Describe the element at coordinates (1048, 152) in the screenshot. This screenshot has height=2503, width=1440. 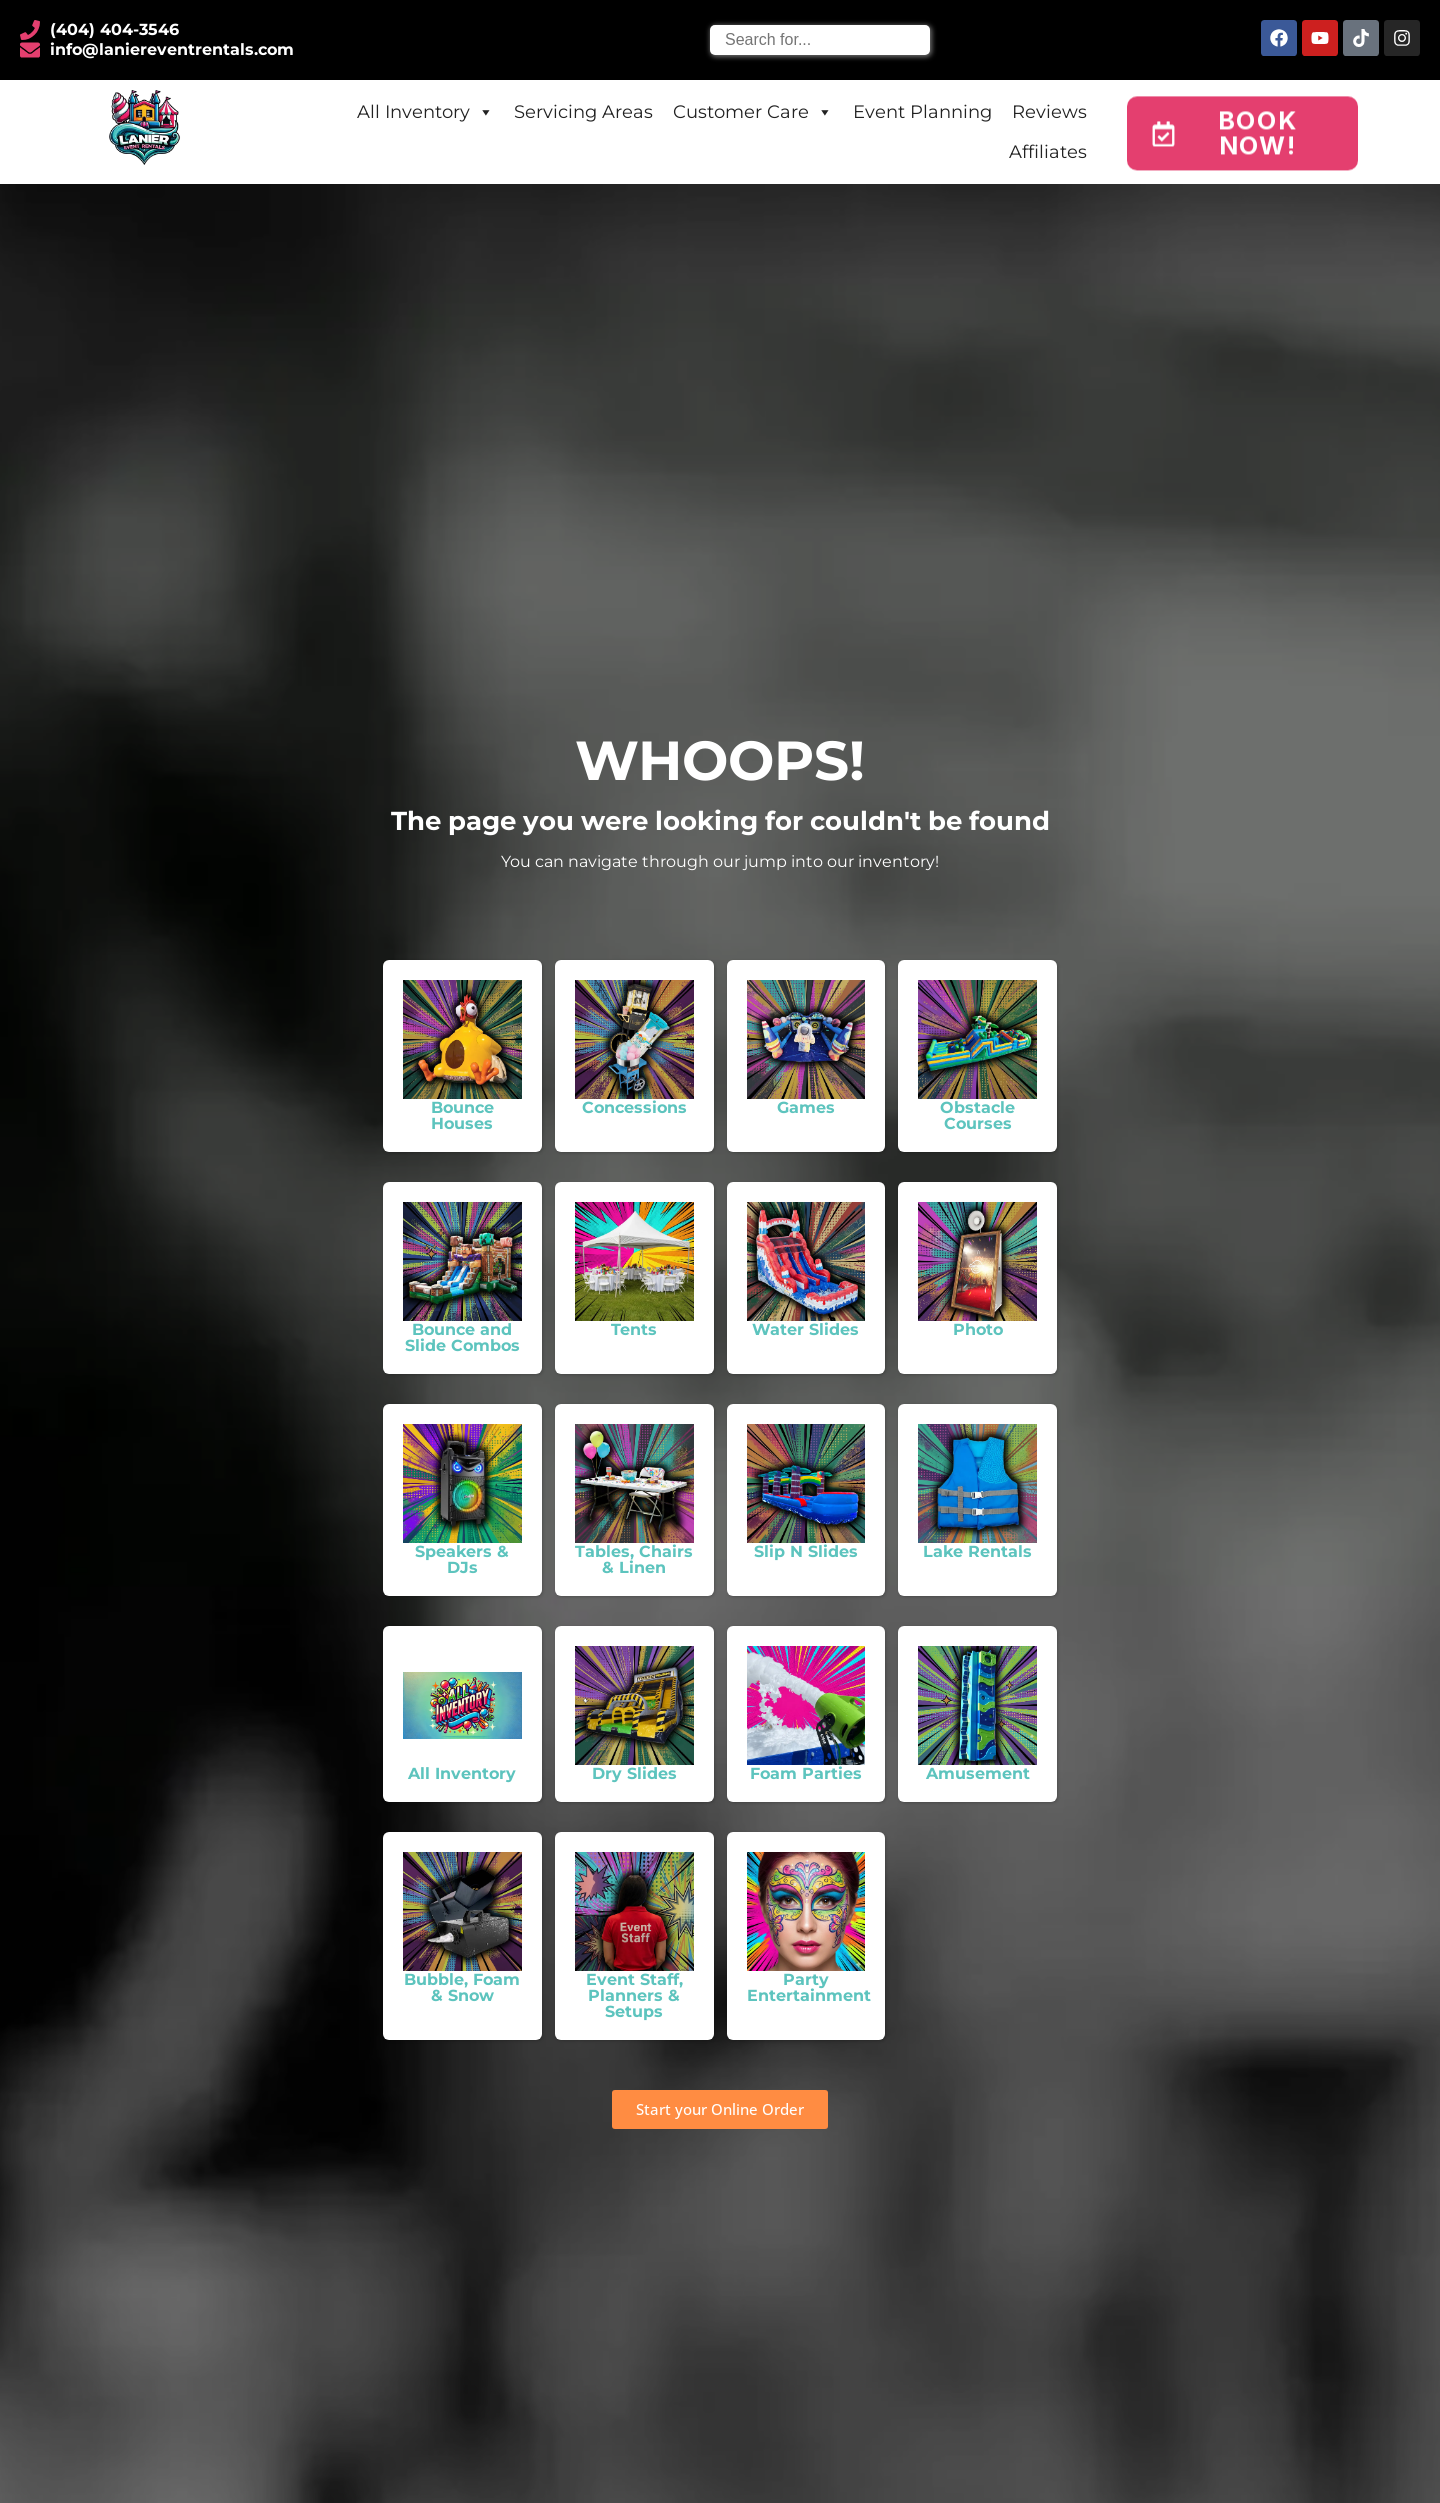
I see `Affiliates` at that location.